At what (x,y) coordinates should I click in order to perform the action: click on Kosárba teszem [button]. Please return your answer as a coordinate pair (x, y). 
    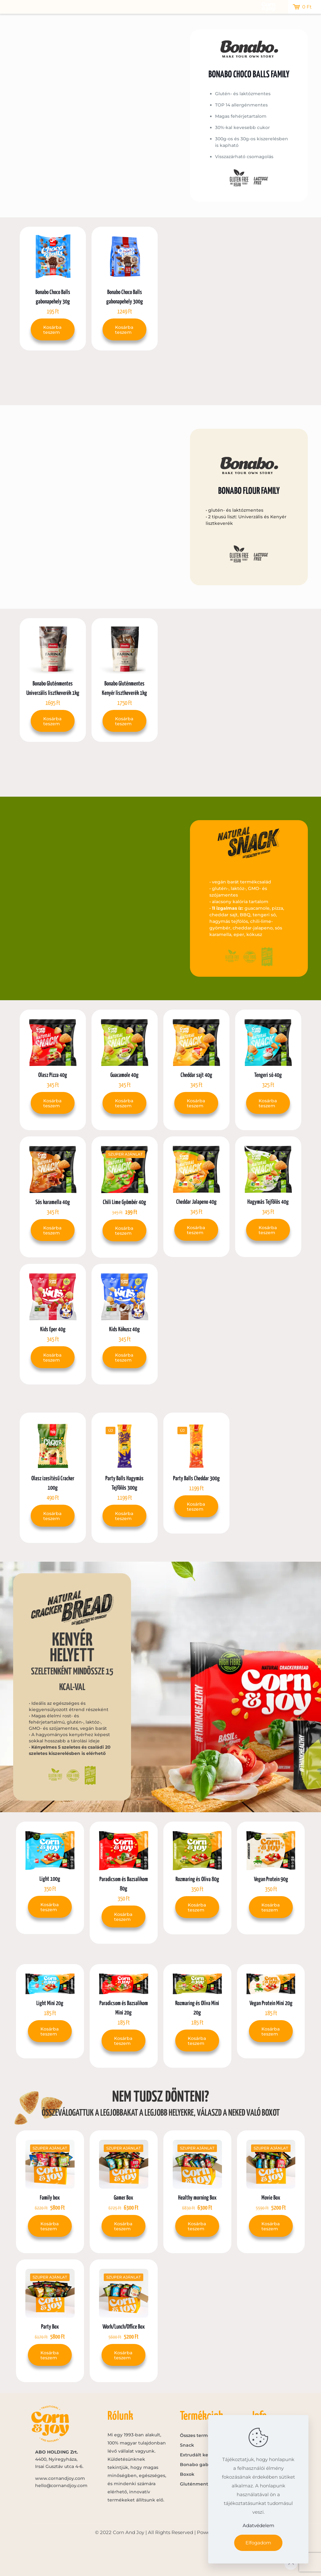
    Looking at the image, I should click on (52, 329).